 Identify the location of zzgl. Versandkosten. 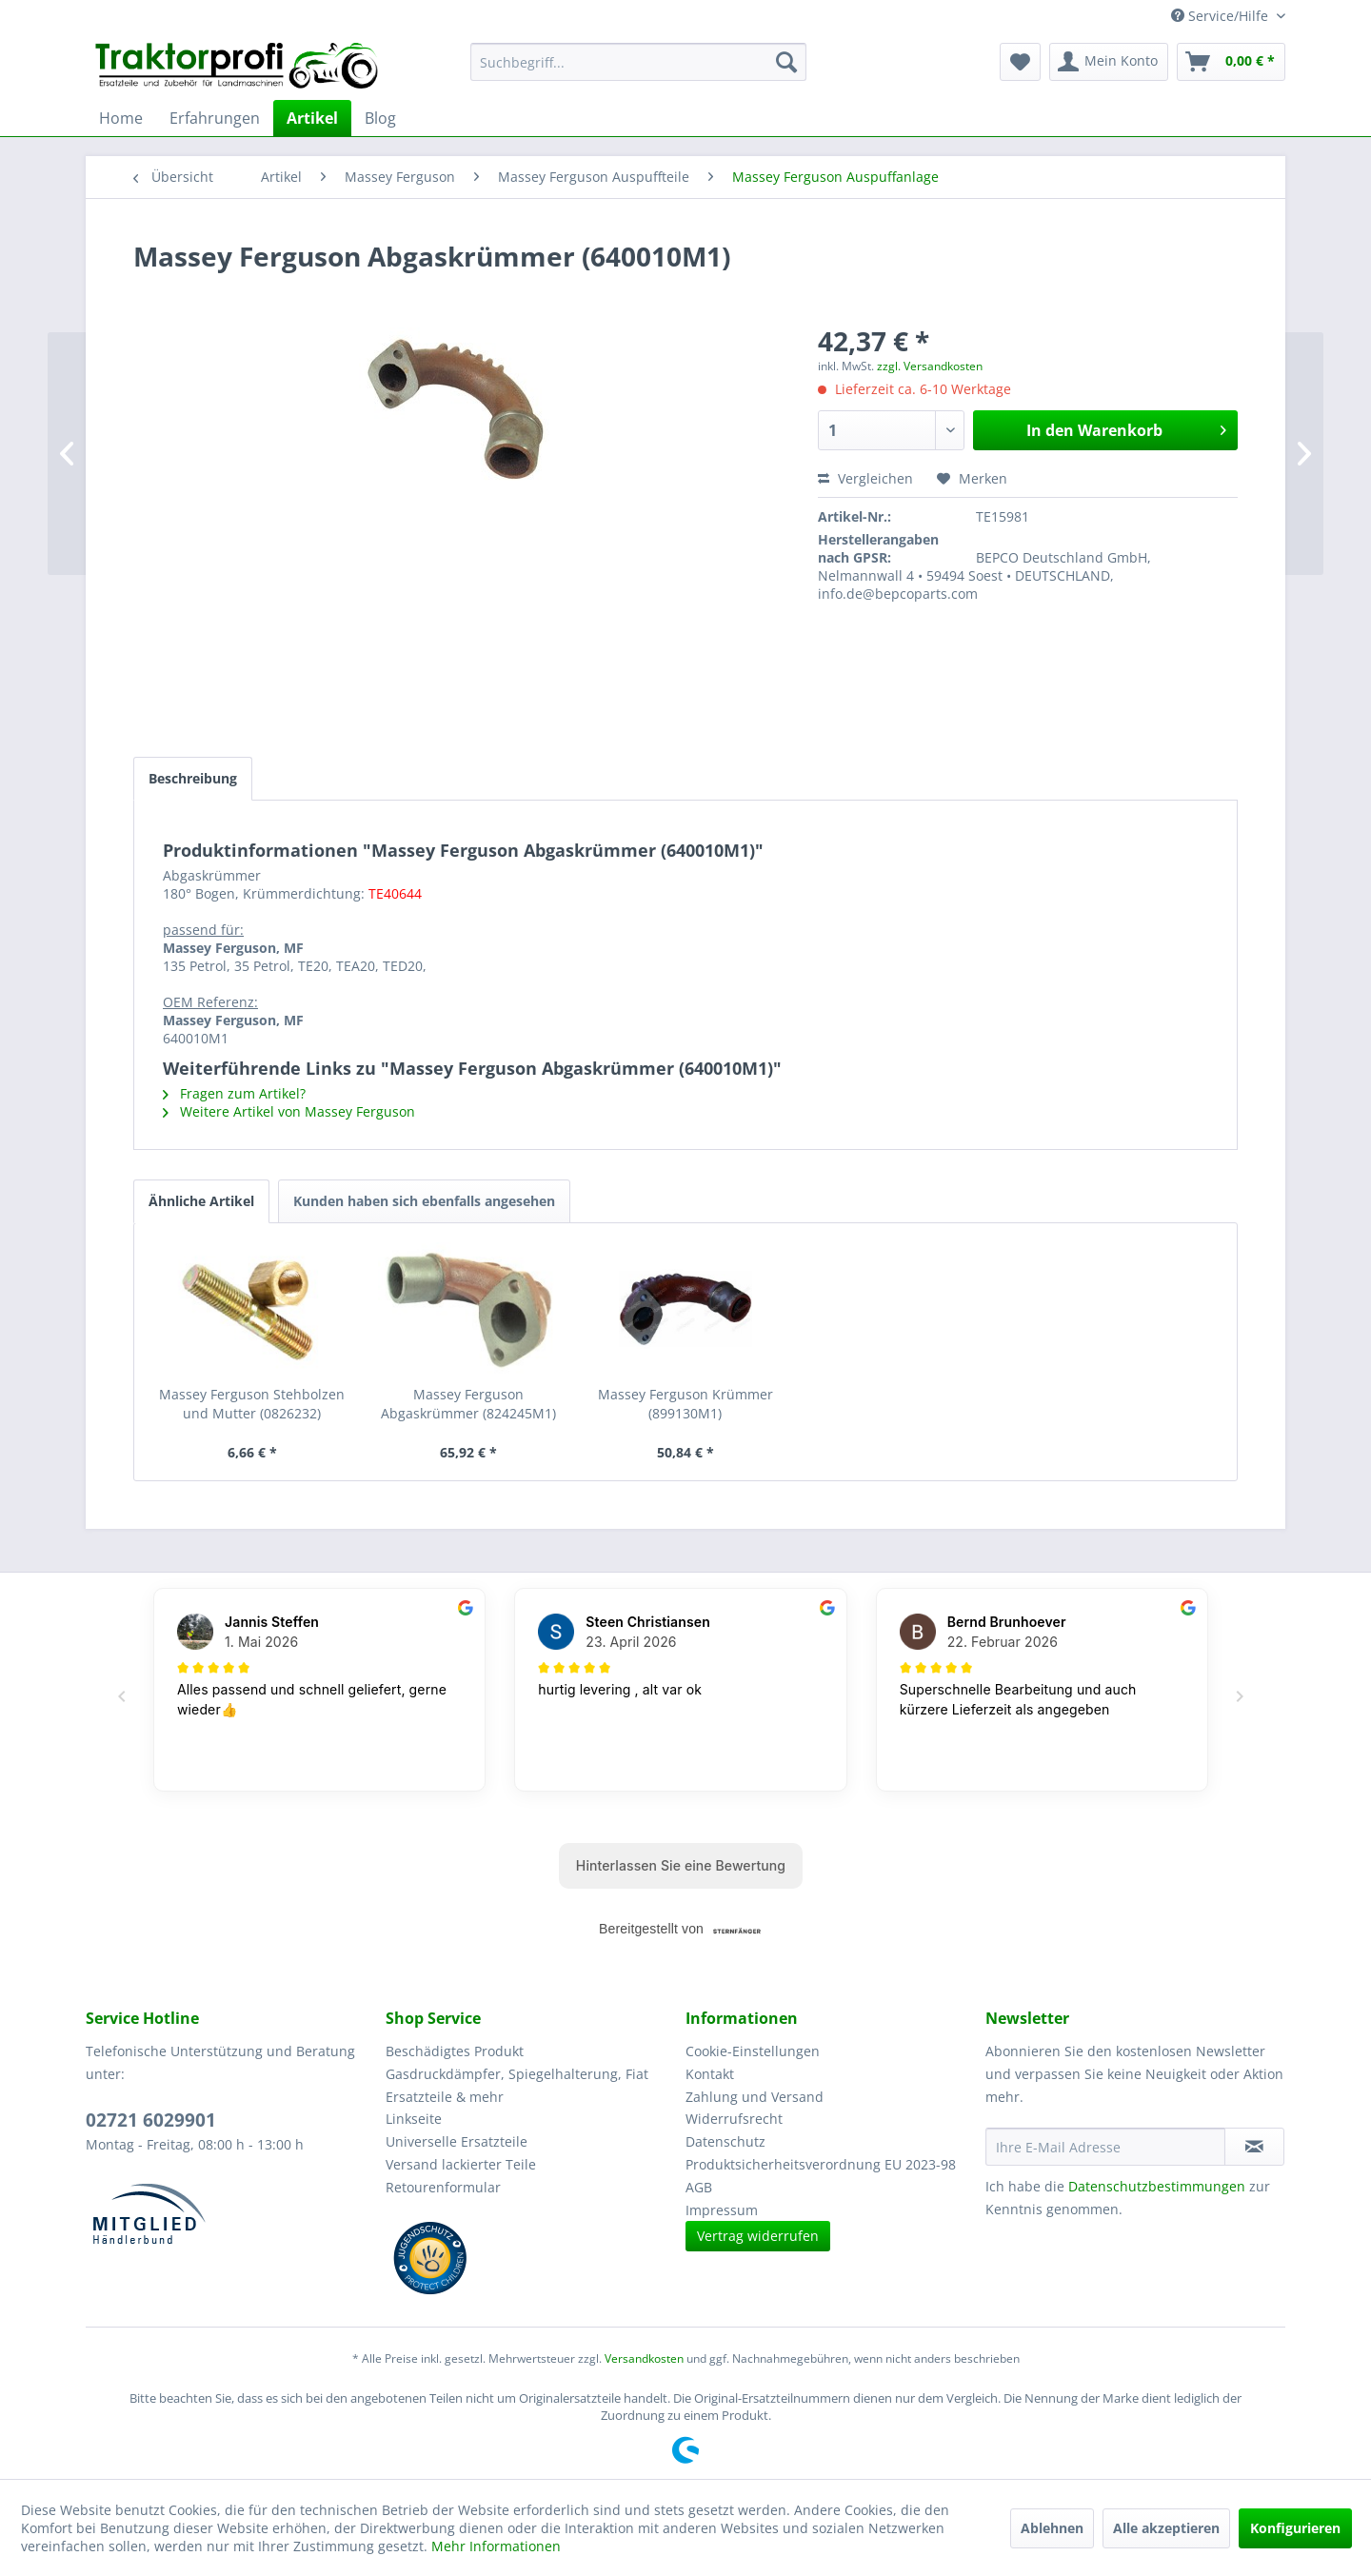
(930, 366).